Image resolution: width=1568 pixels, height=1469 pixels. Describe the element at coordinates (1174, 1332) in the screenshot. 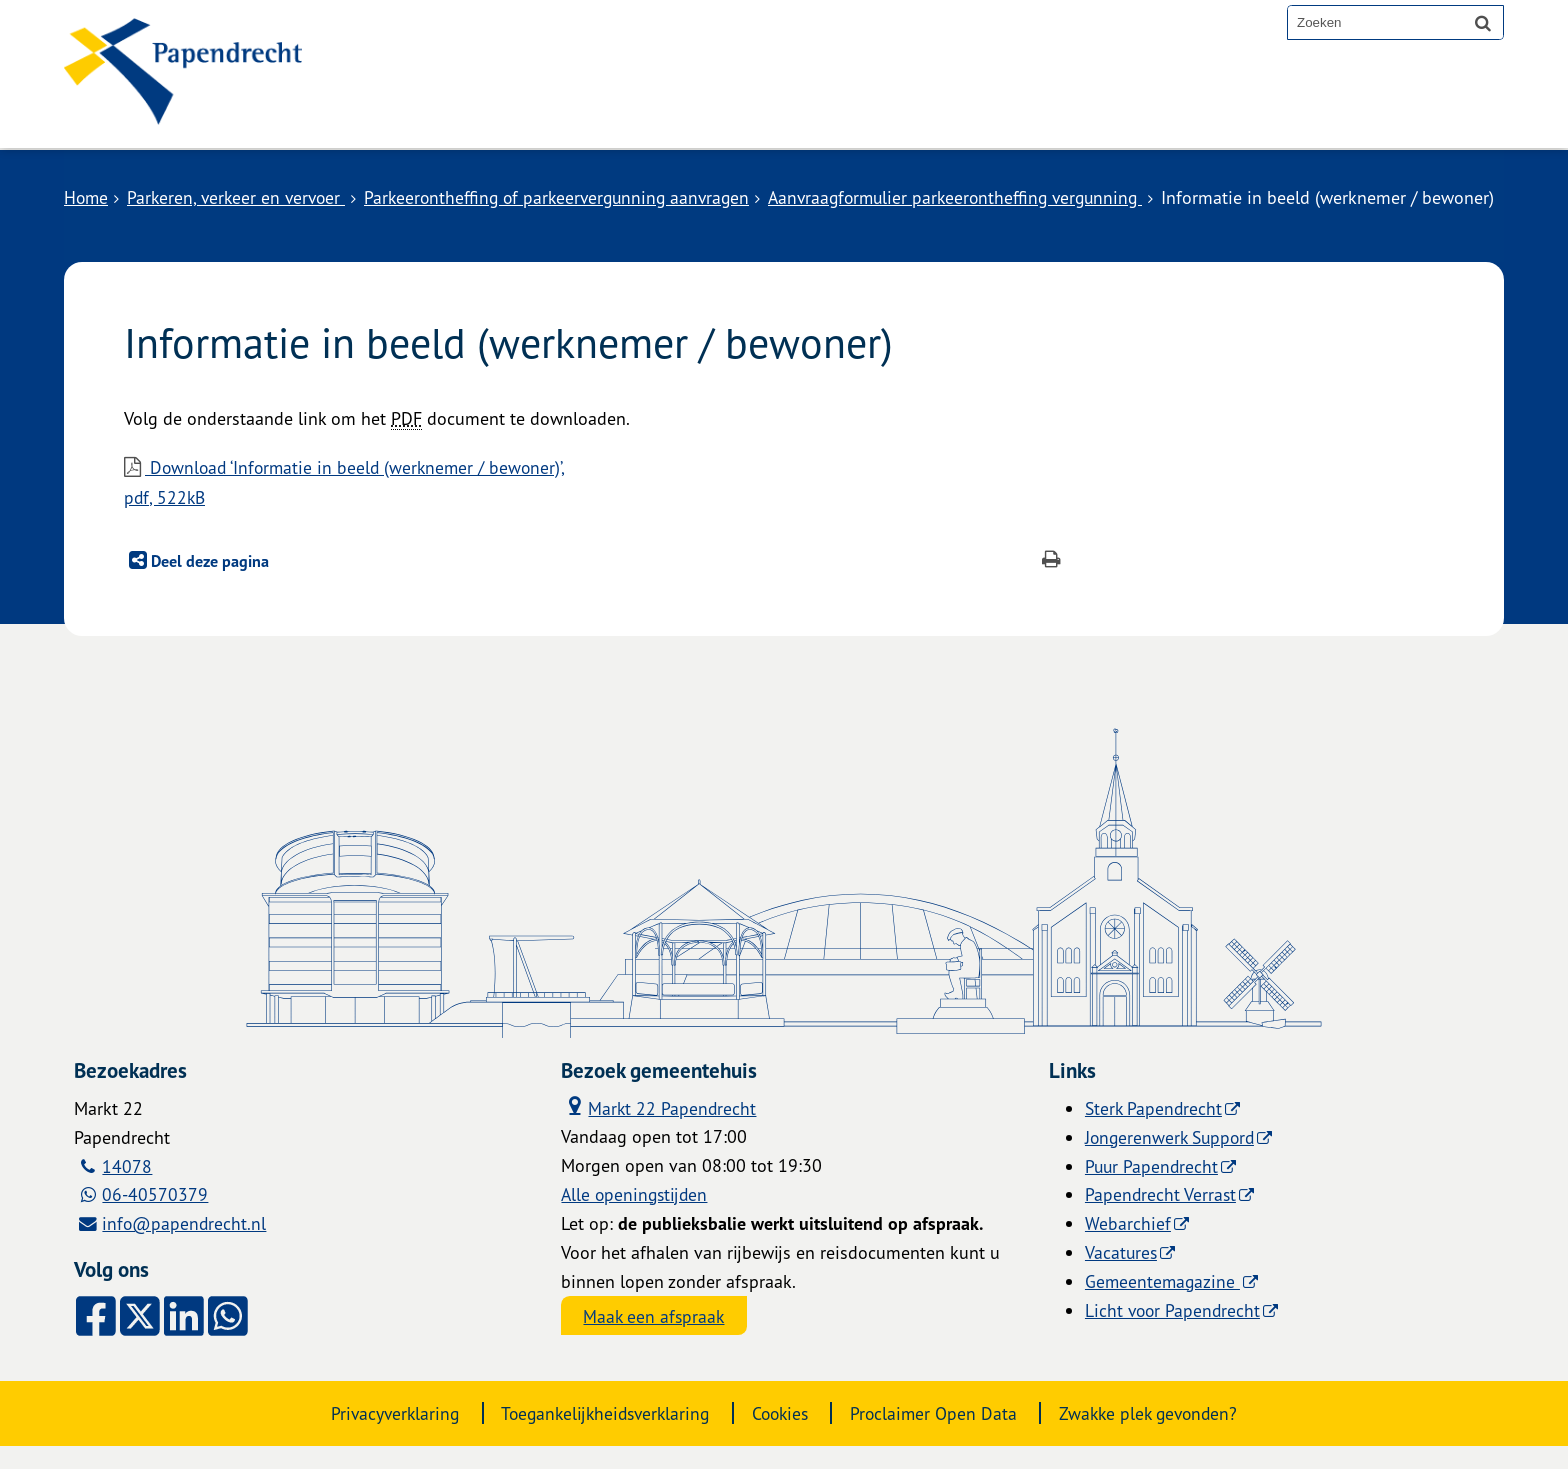

I see `Licht voor Papendrecht [Licht voor Papendrecht (externe website)]` at that location.